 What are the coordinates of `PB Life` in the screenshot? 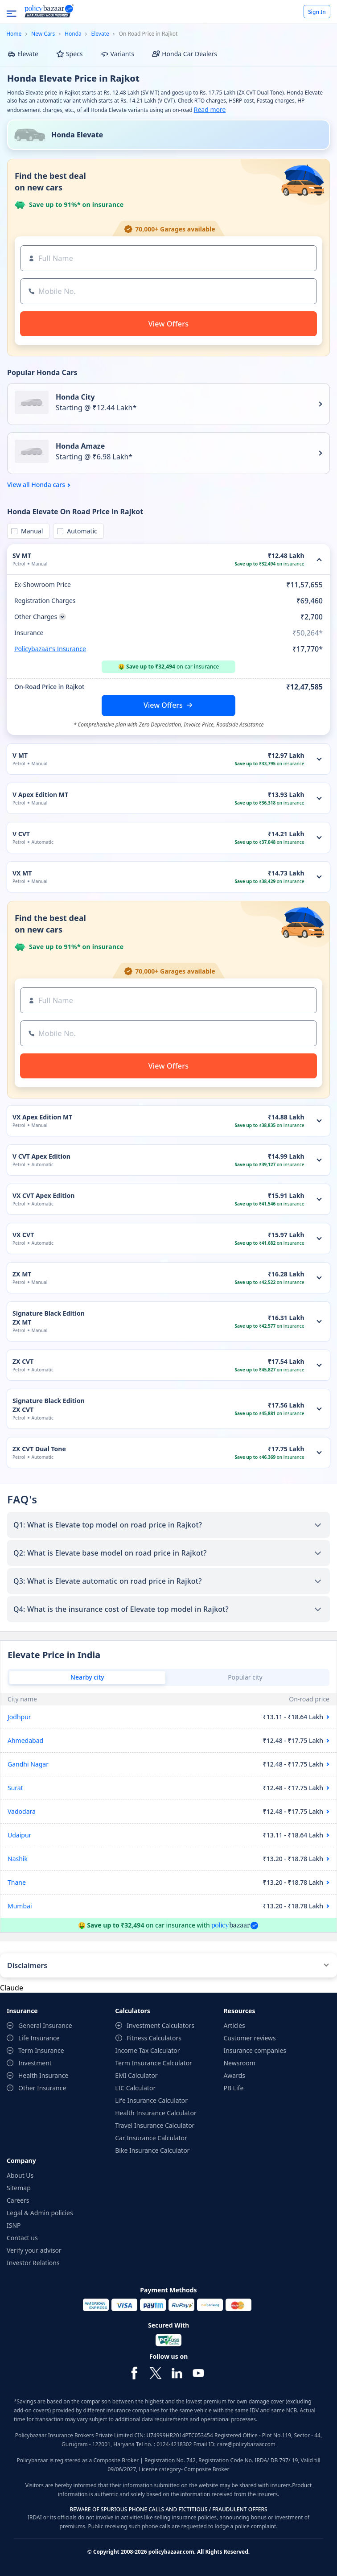 It's located at (233, 2088).